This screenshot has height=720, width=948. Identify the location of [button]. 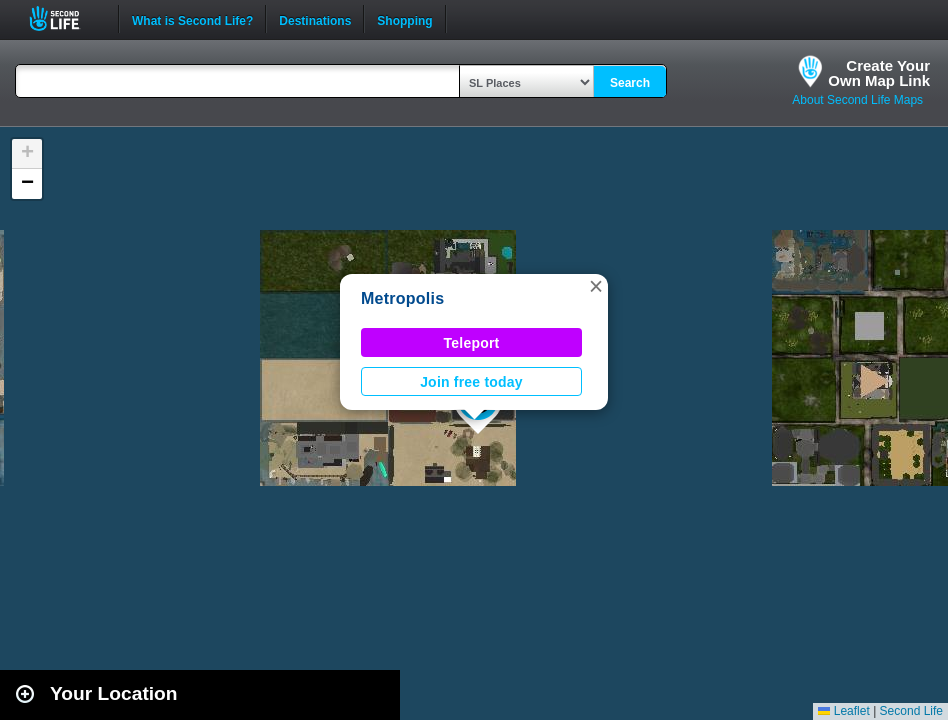
(596, 286).